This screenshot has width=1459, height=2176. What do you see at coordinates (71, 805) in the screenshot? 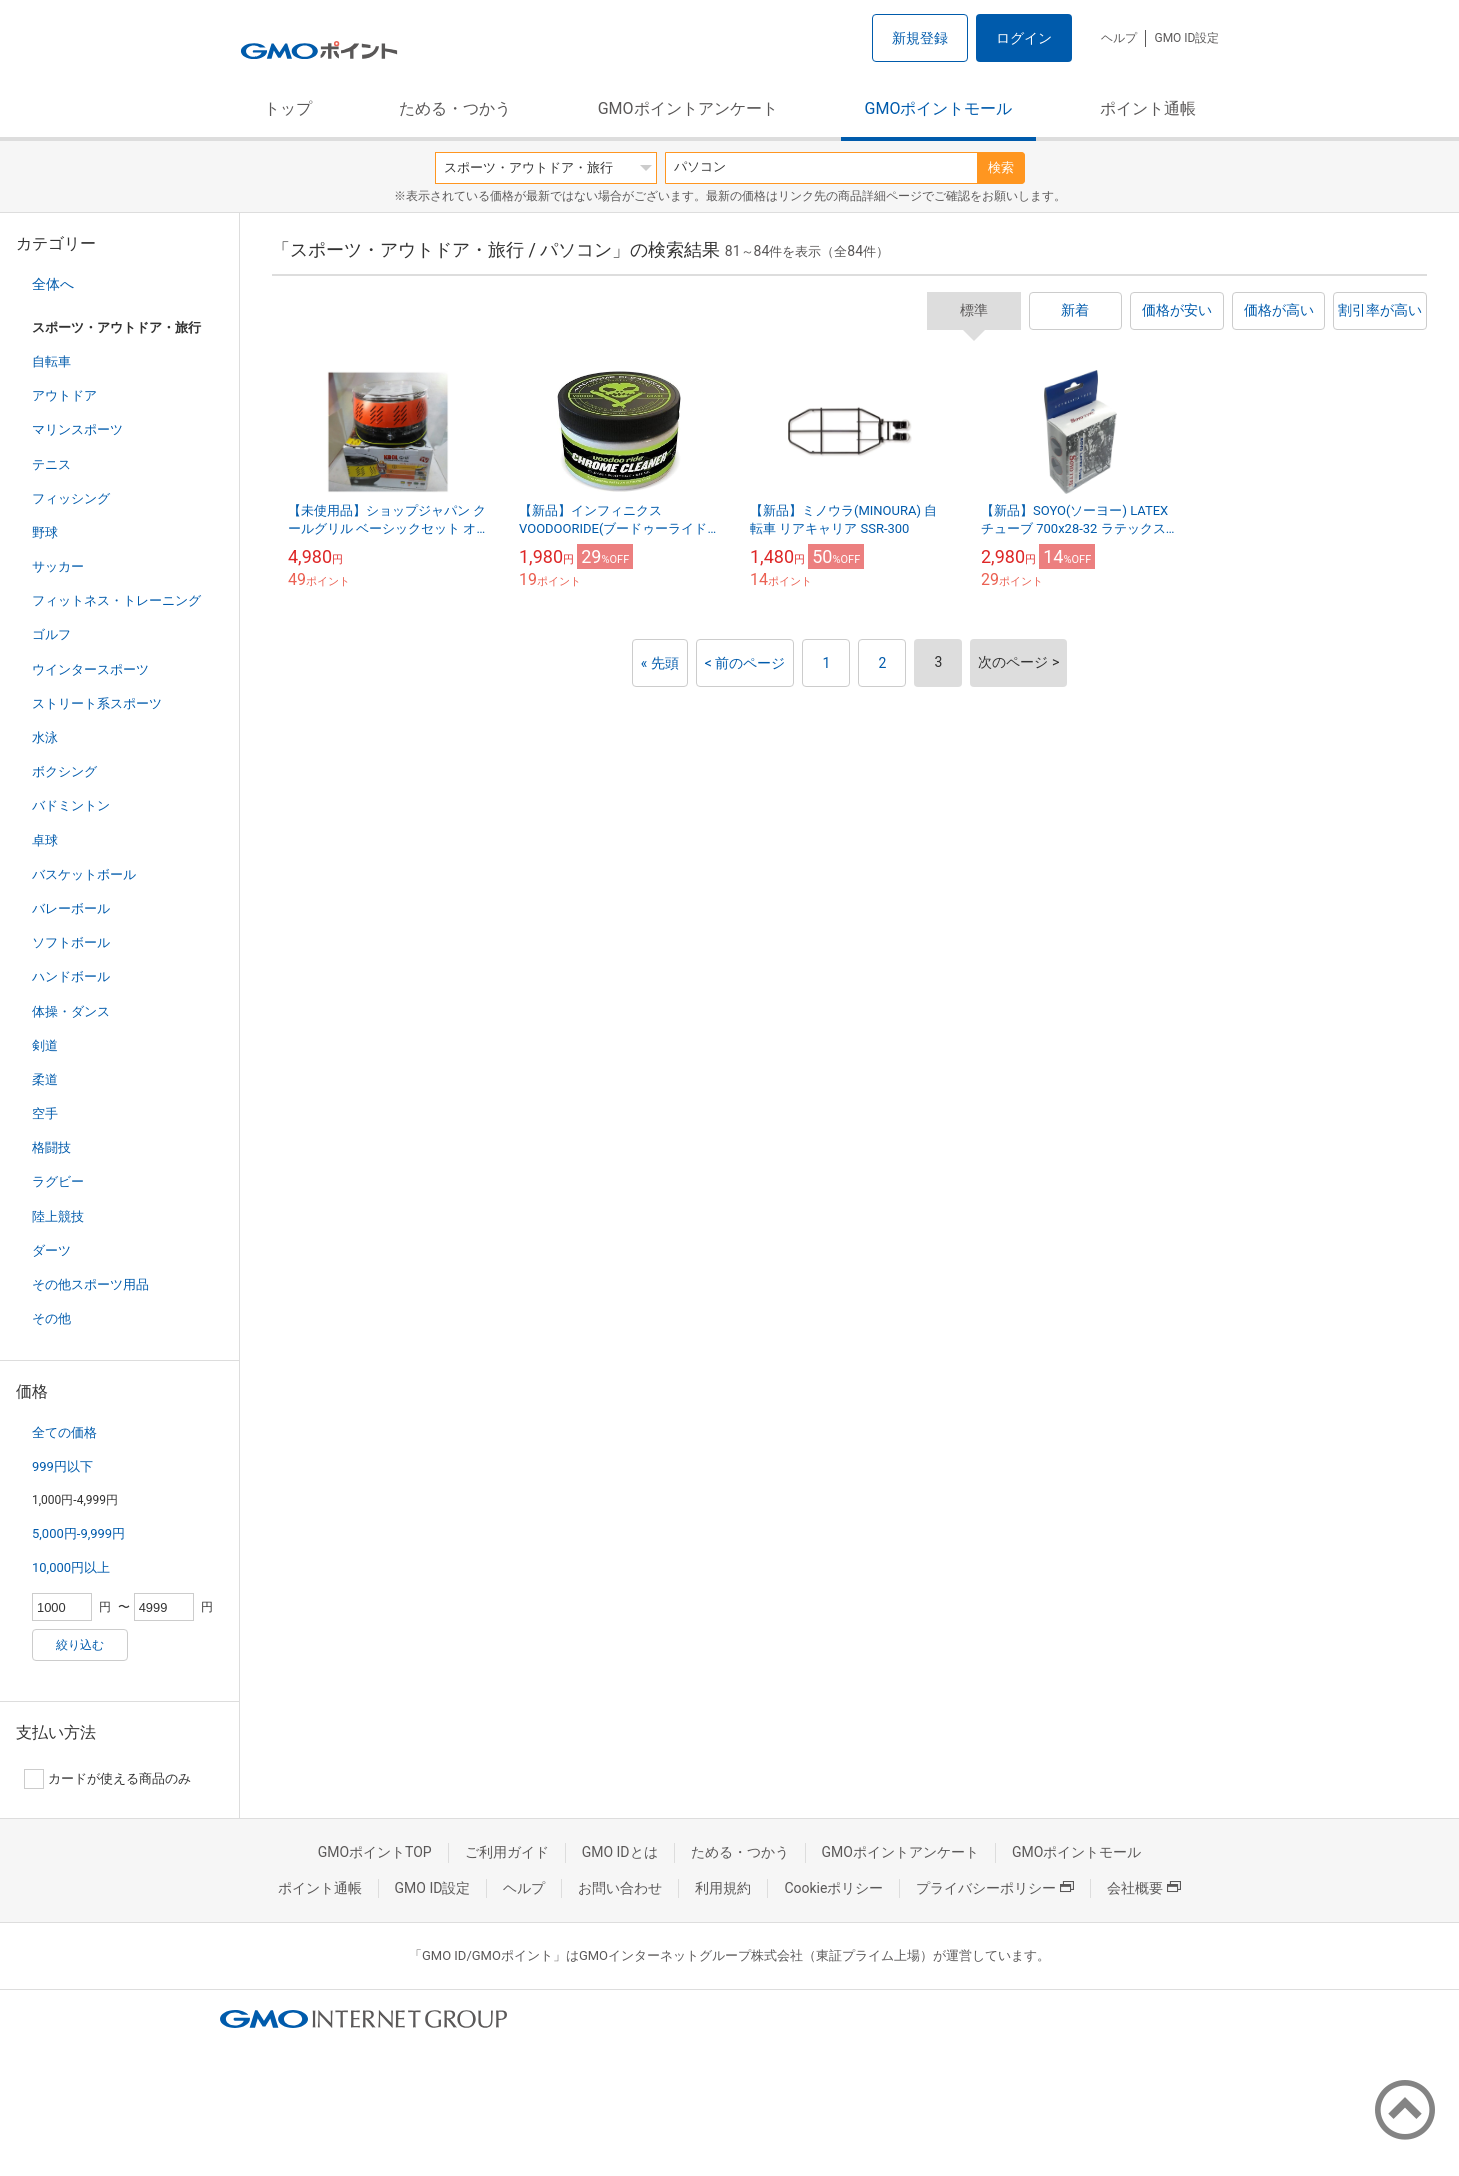
I see `バドミントン` at bounding box center [71, 805].